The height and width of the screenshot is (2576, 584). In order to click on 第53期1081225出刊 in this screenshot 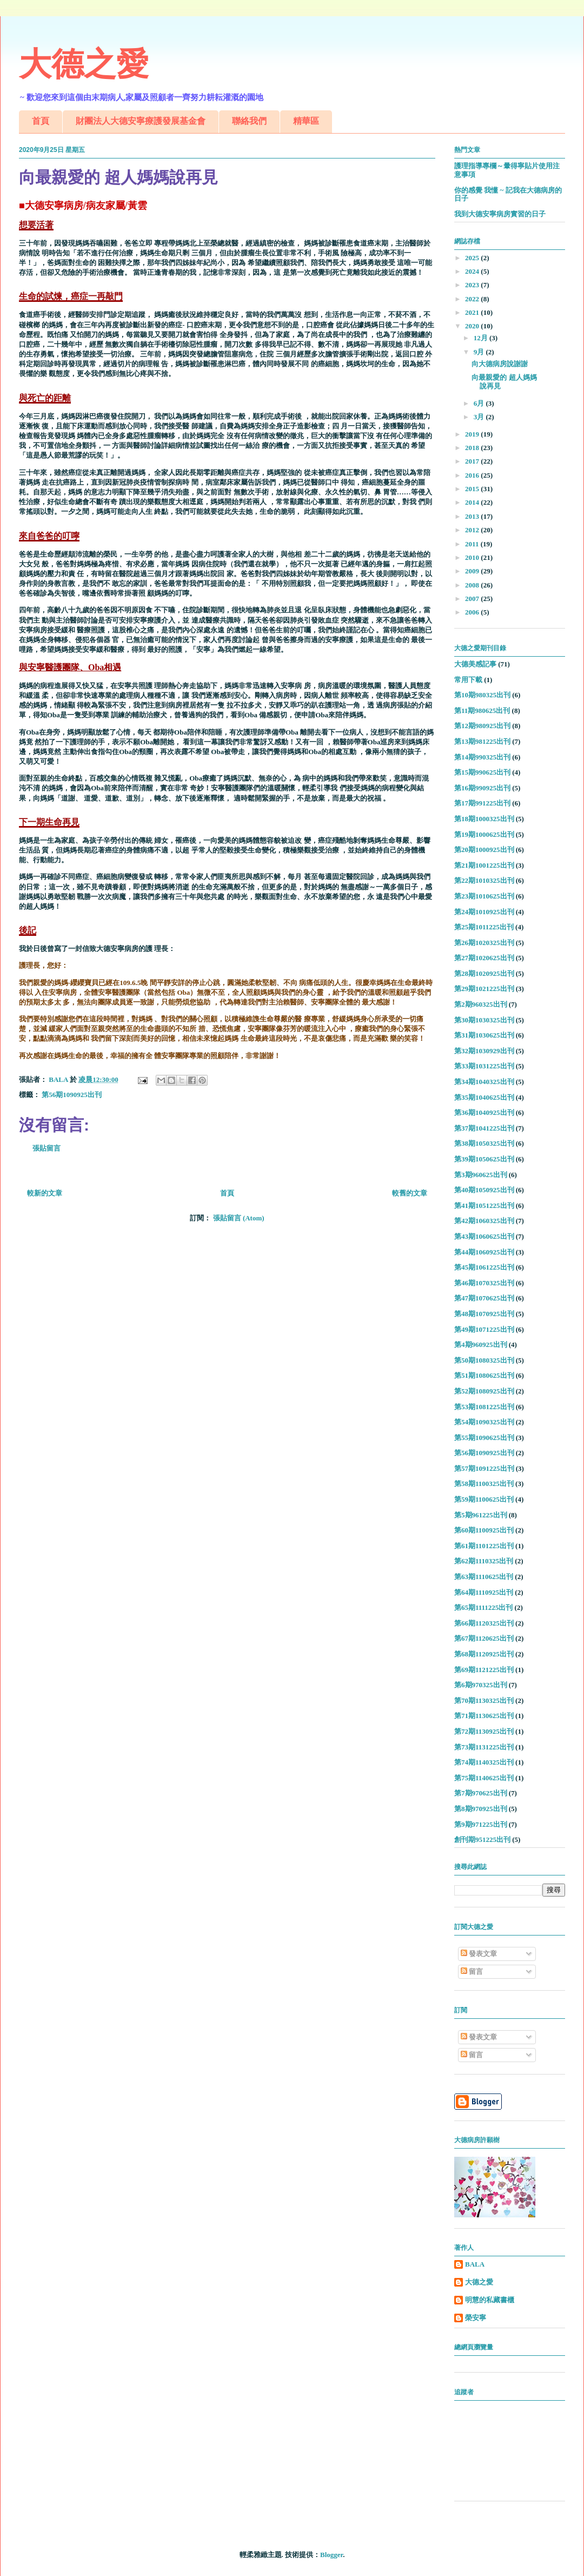, I will do `click(484, 1407)`.